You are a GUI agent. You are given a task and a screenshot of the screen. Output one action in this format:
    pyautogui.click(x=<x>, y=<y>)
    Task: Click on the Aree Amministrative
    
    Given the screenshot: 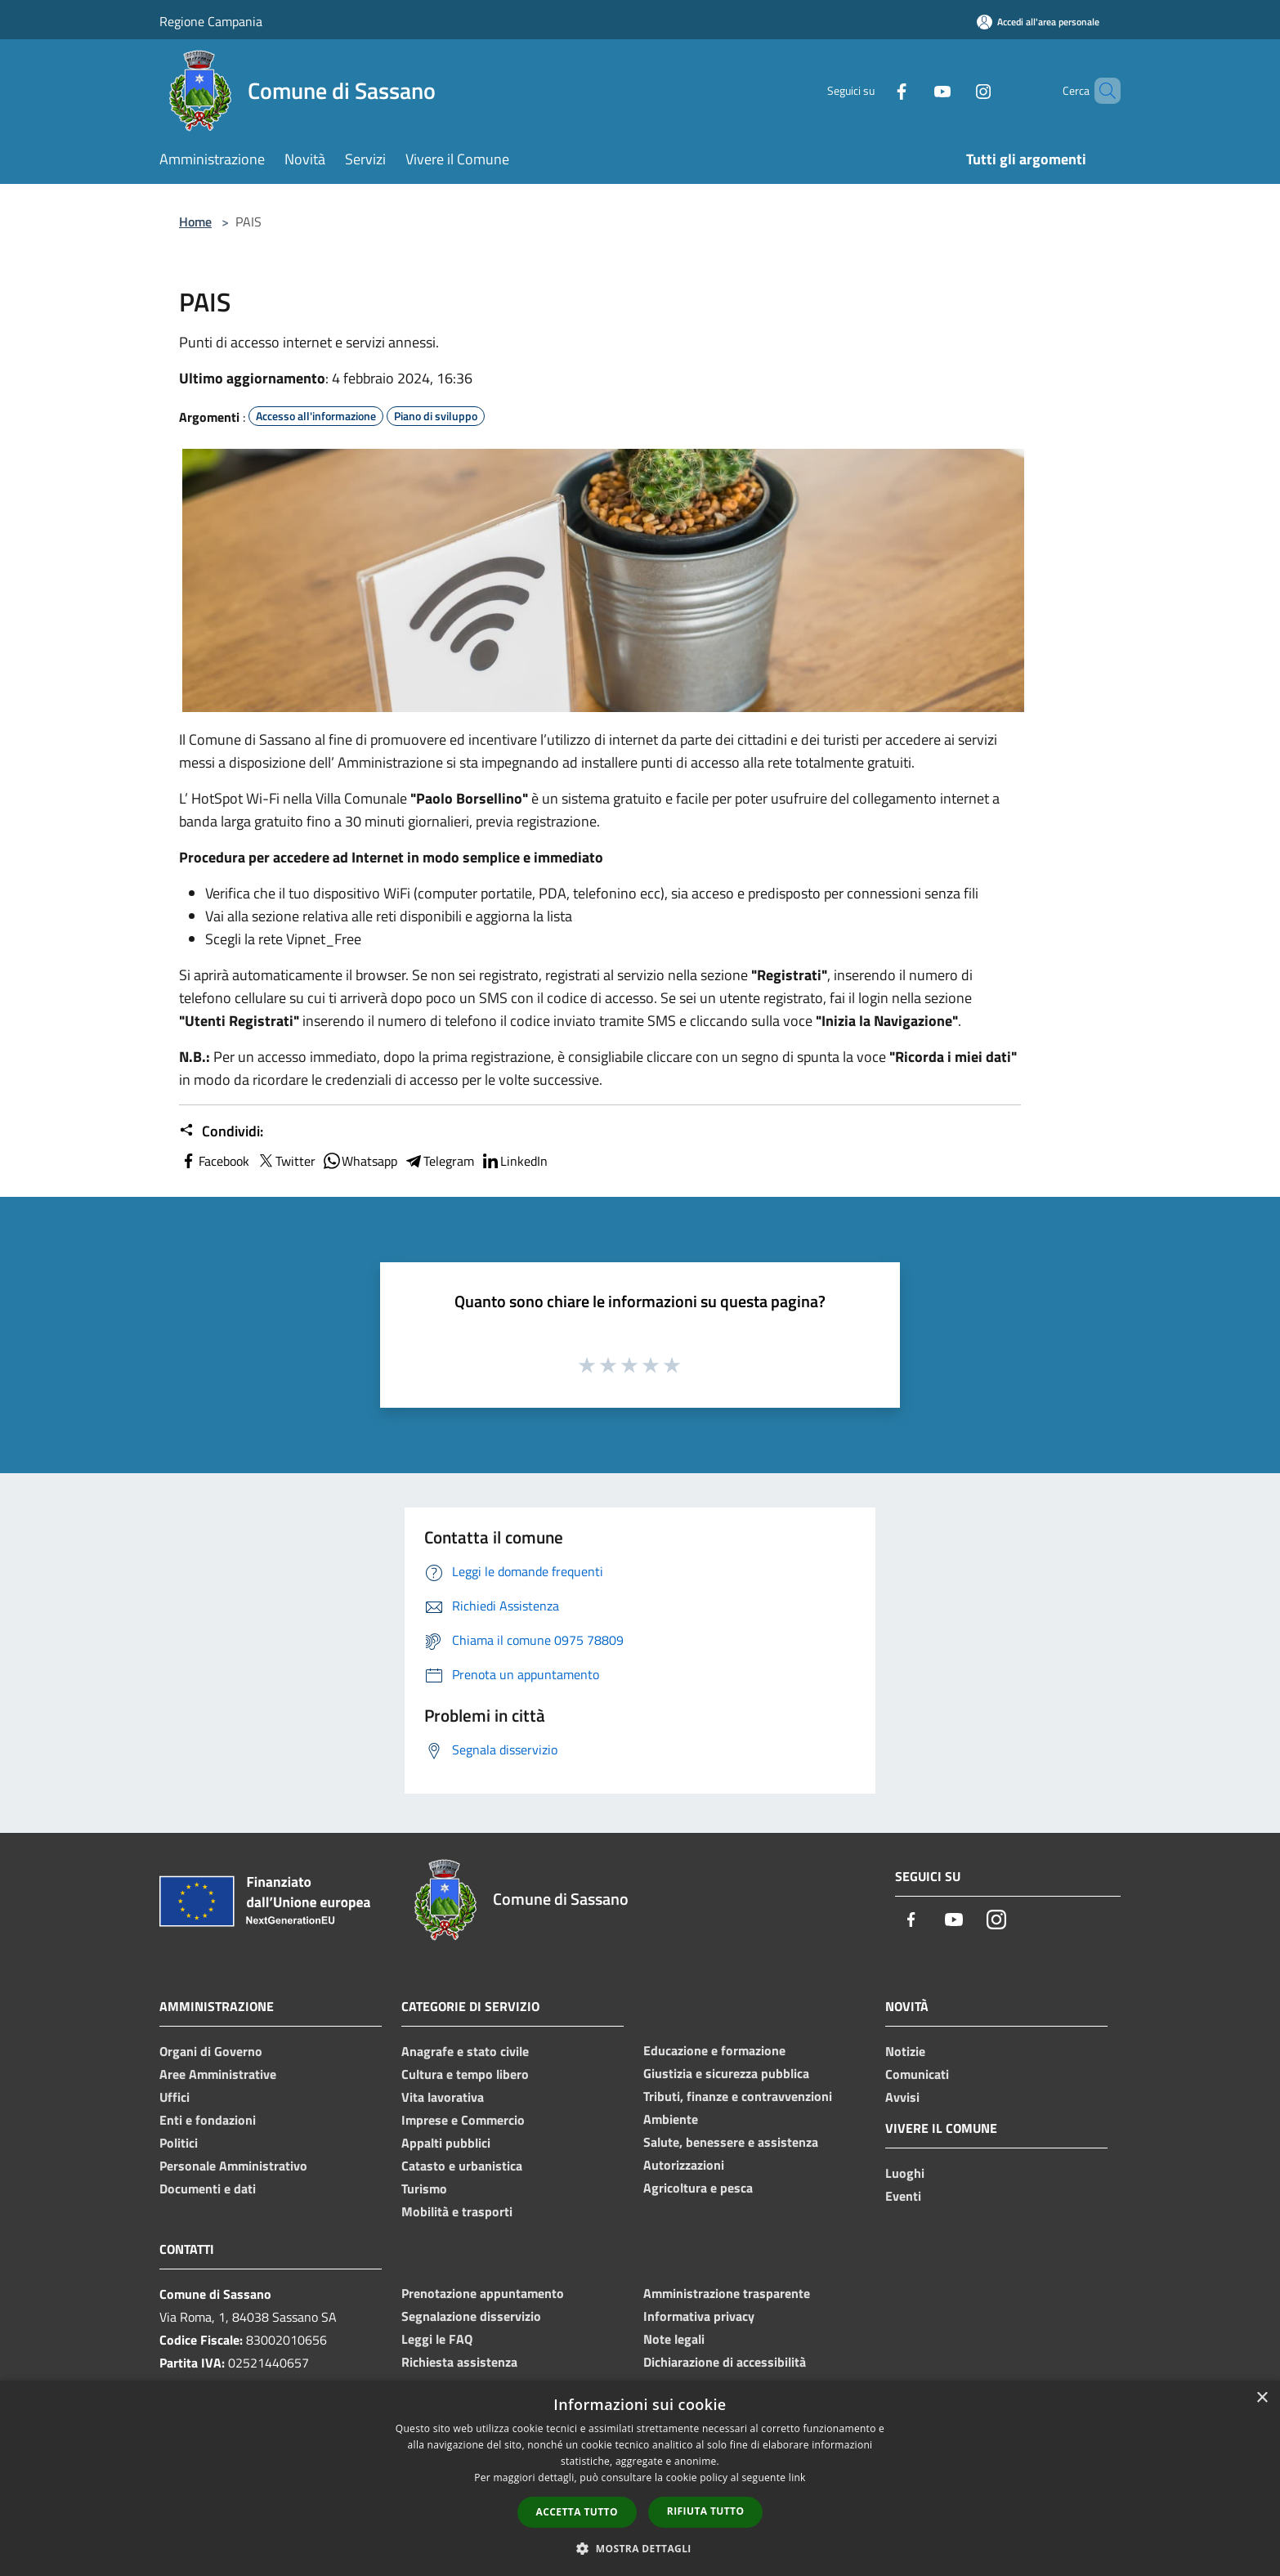 What is the action you would take?
    pyautogui.click(x=217, y=2074)
    